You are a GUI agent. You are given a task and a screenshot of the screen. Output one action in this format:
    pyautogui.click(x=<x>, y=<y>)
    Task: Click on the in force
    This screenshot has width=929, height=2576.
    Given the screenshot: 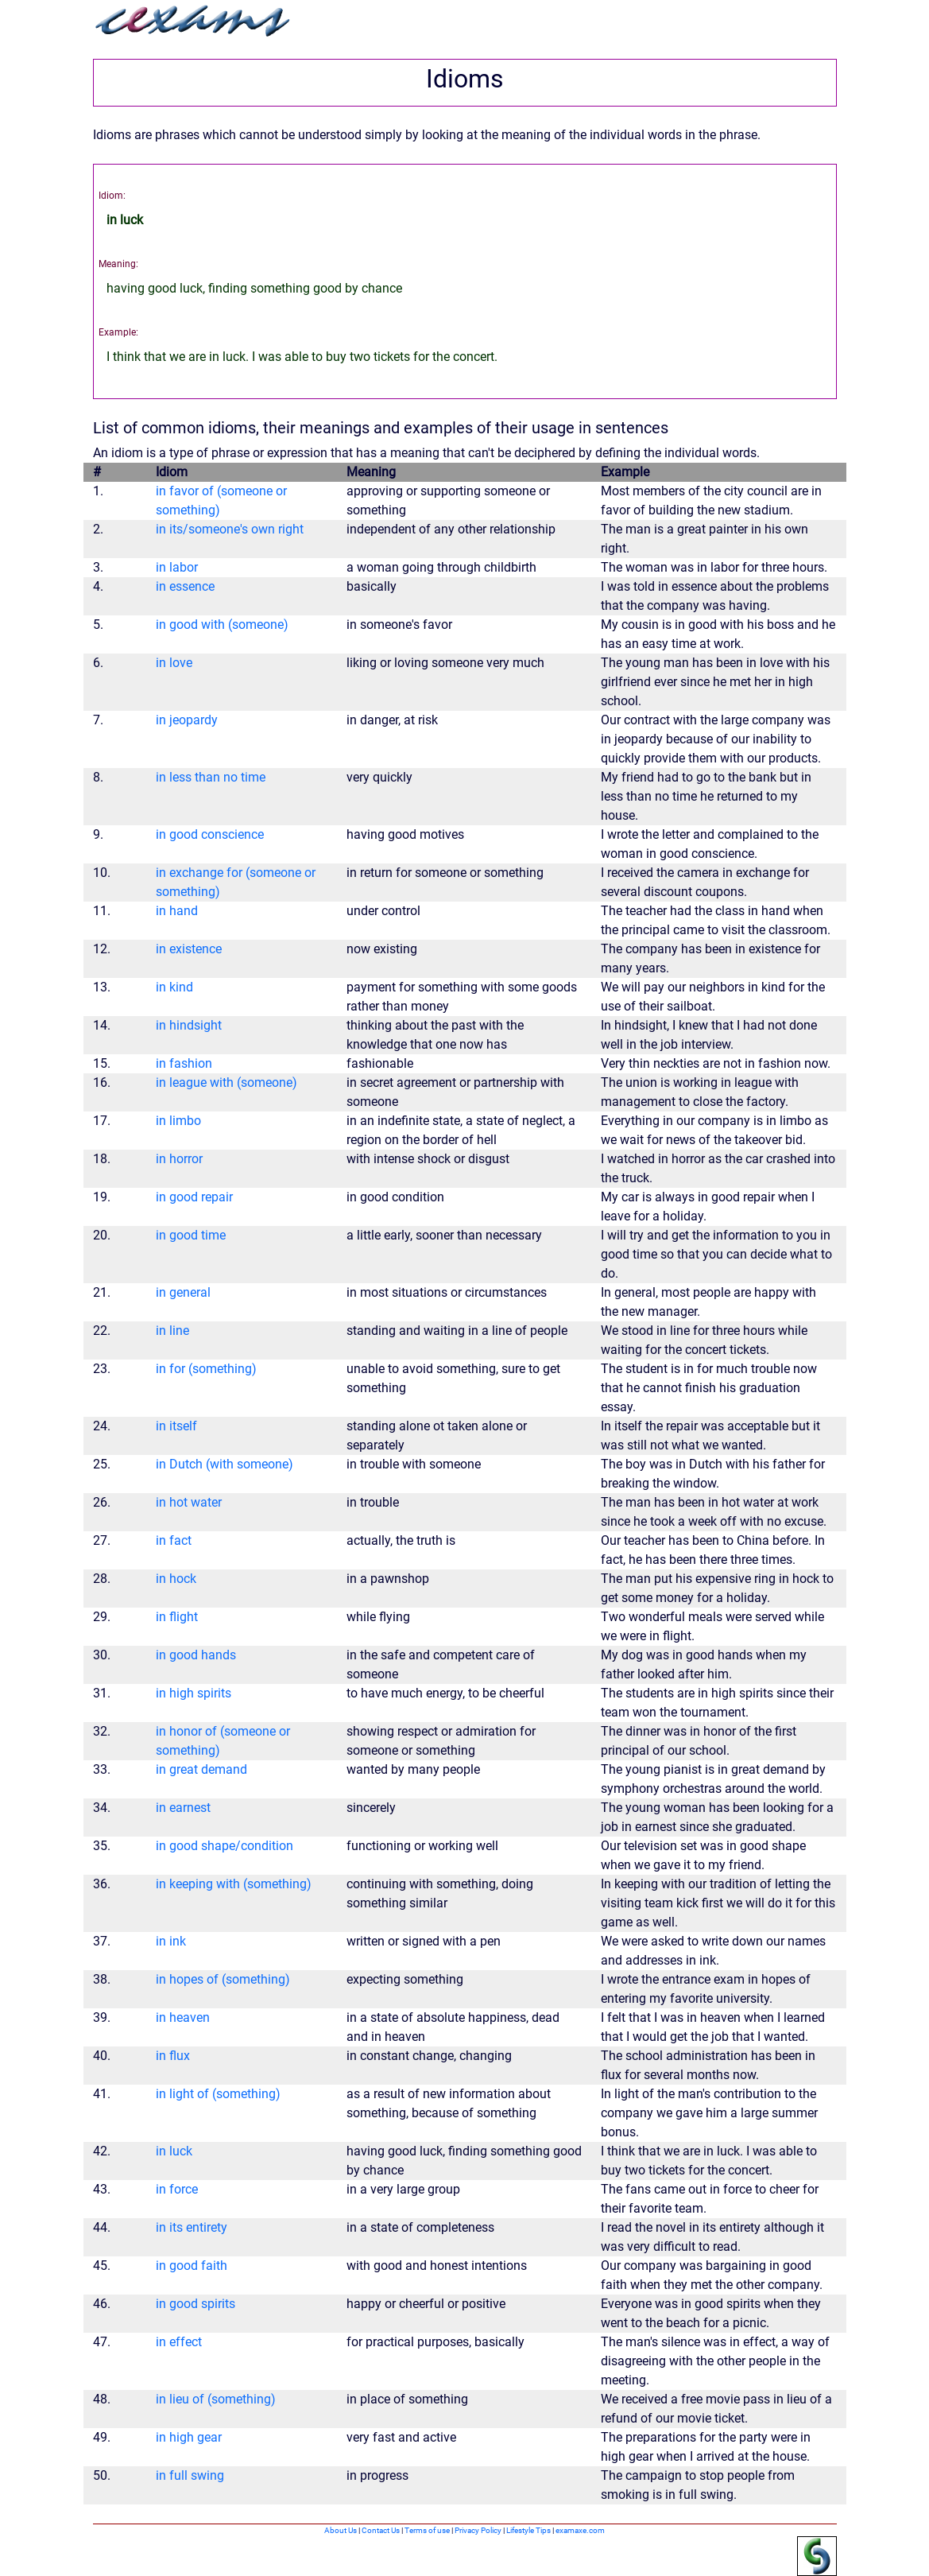 What is the action you would take?
    pyautogui.click(x=177, y=2189)
    